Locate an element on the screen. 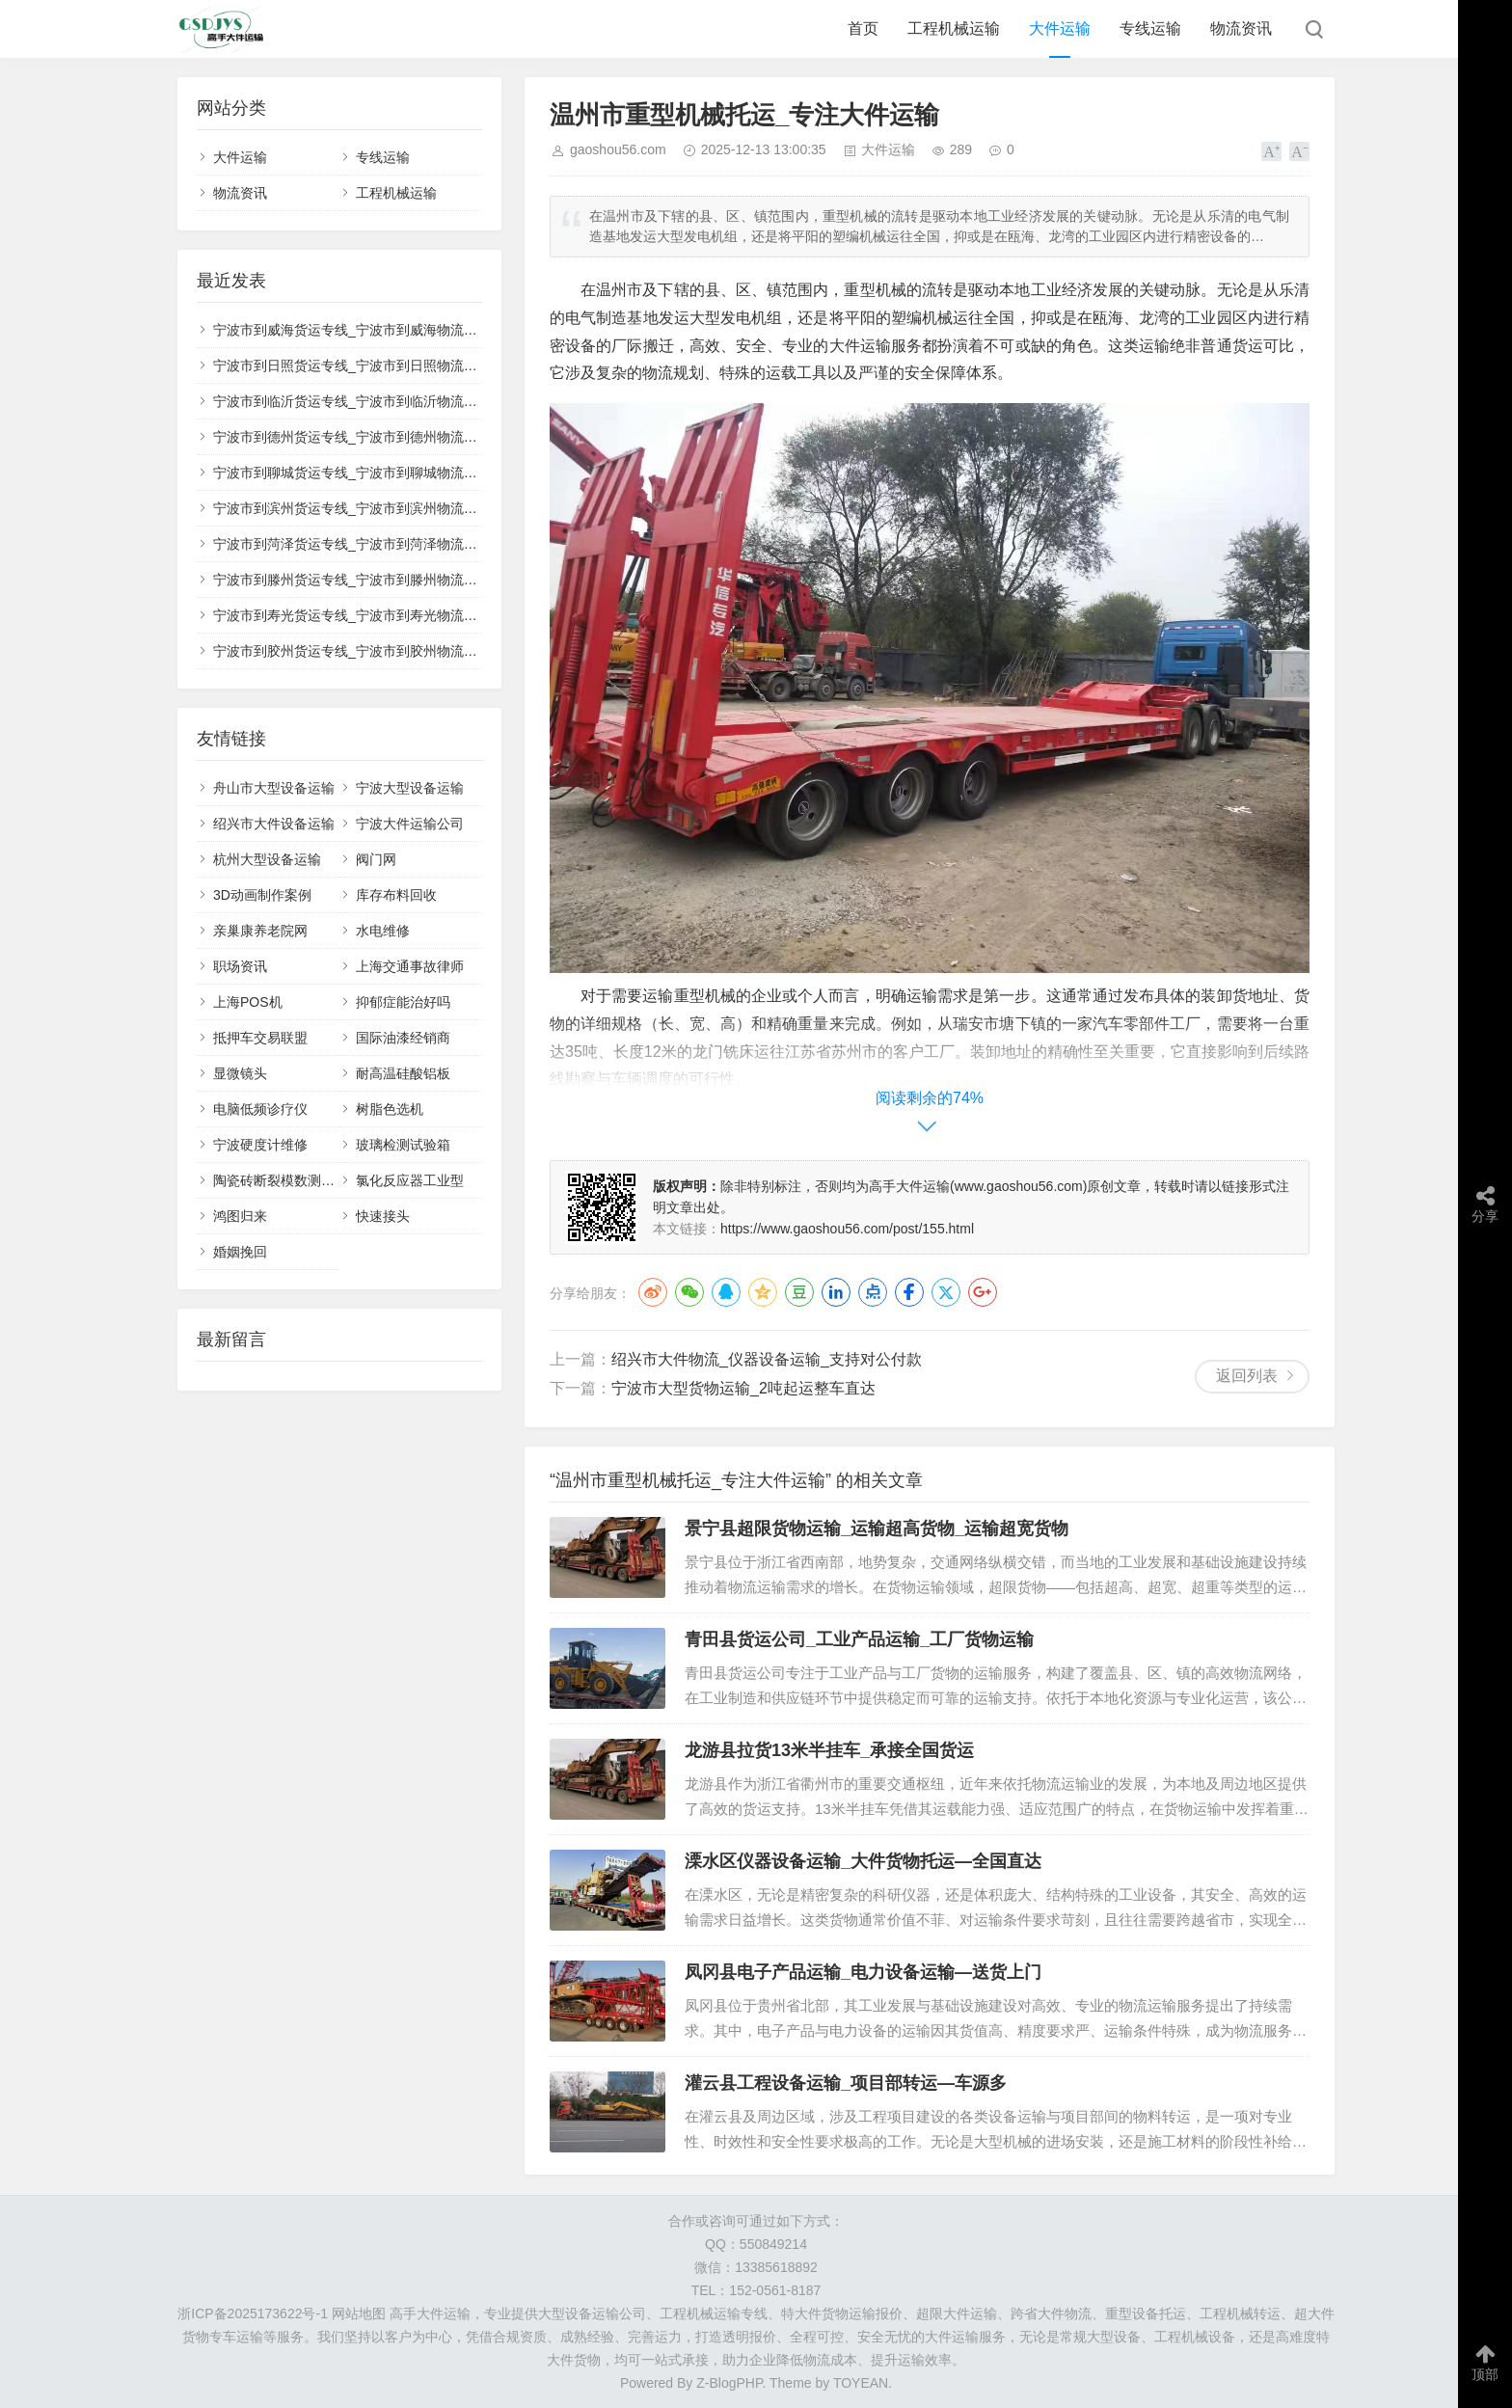 This screenshot has width=1512, height=2408. 库存布料回收 is located at coordinates (396, 895).